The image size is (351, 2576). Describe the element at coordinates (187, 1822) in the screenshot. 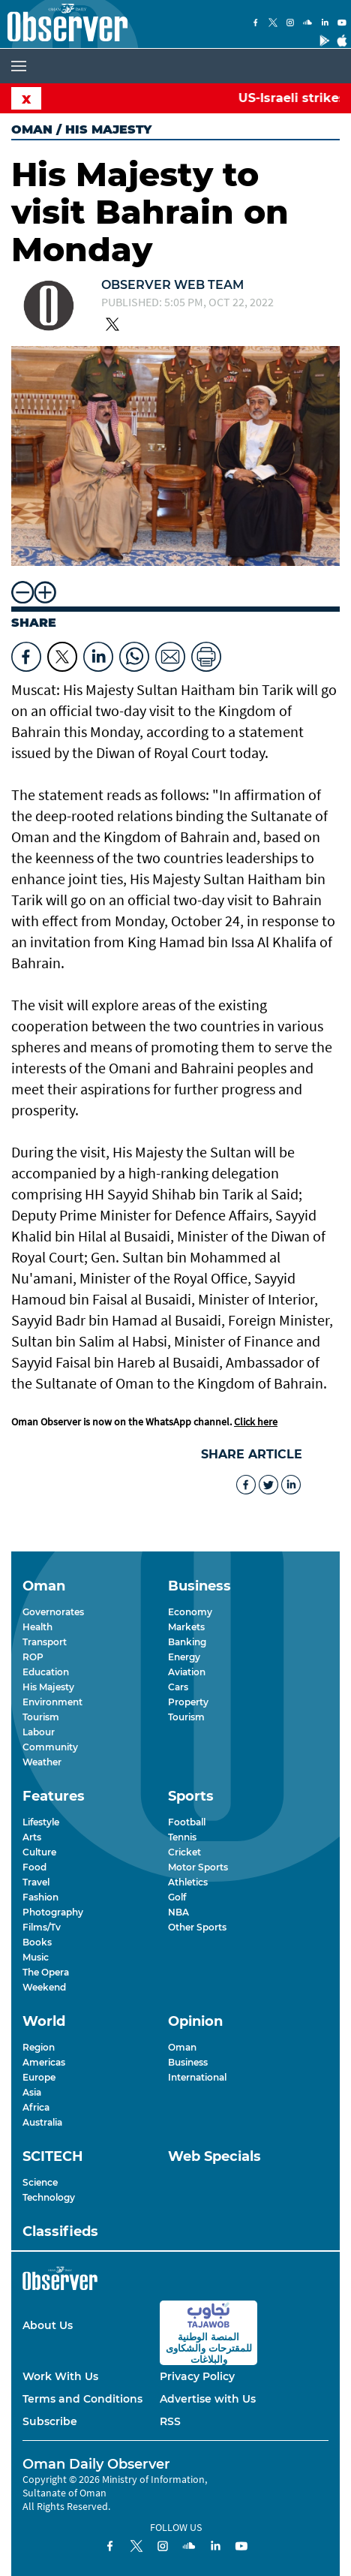

I see `Football` at that location.